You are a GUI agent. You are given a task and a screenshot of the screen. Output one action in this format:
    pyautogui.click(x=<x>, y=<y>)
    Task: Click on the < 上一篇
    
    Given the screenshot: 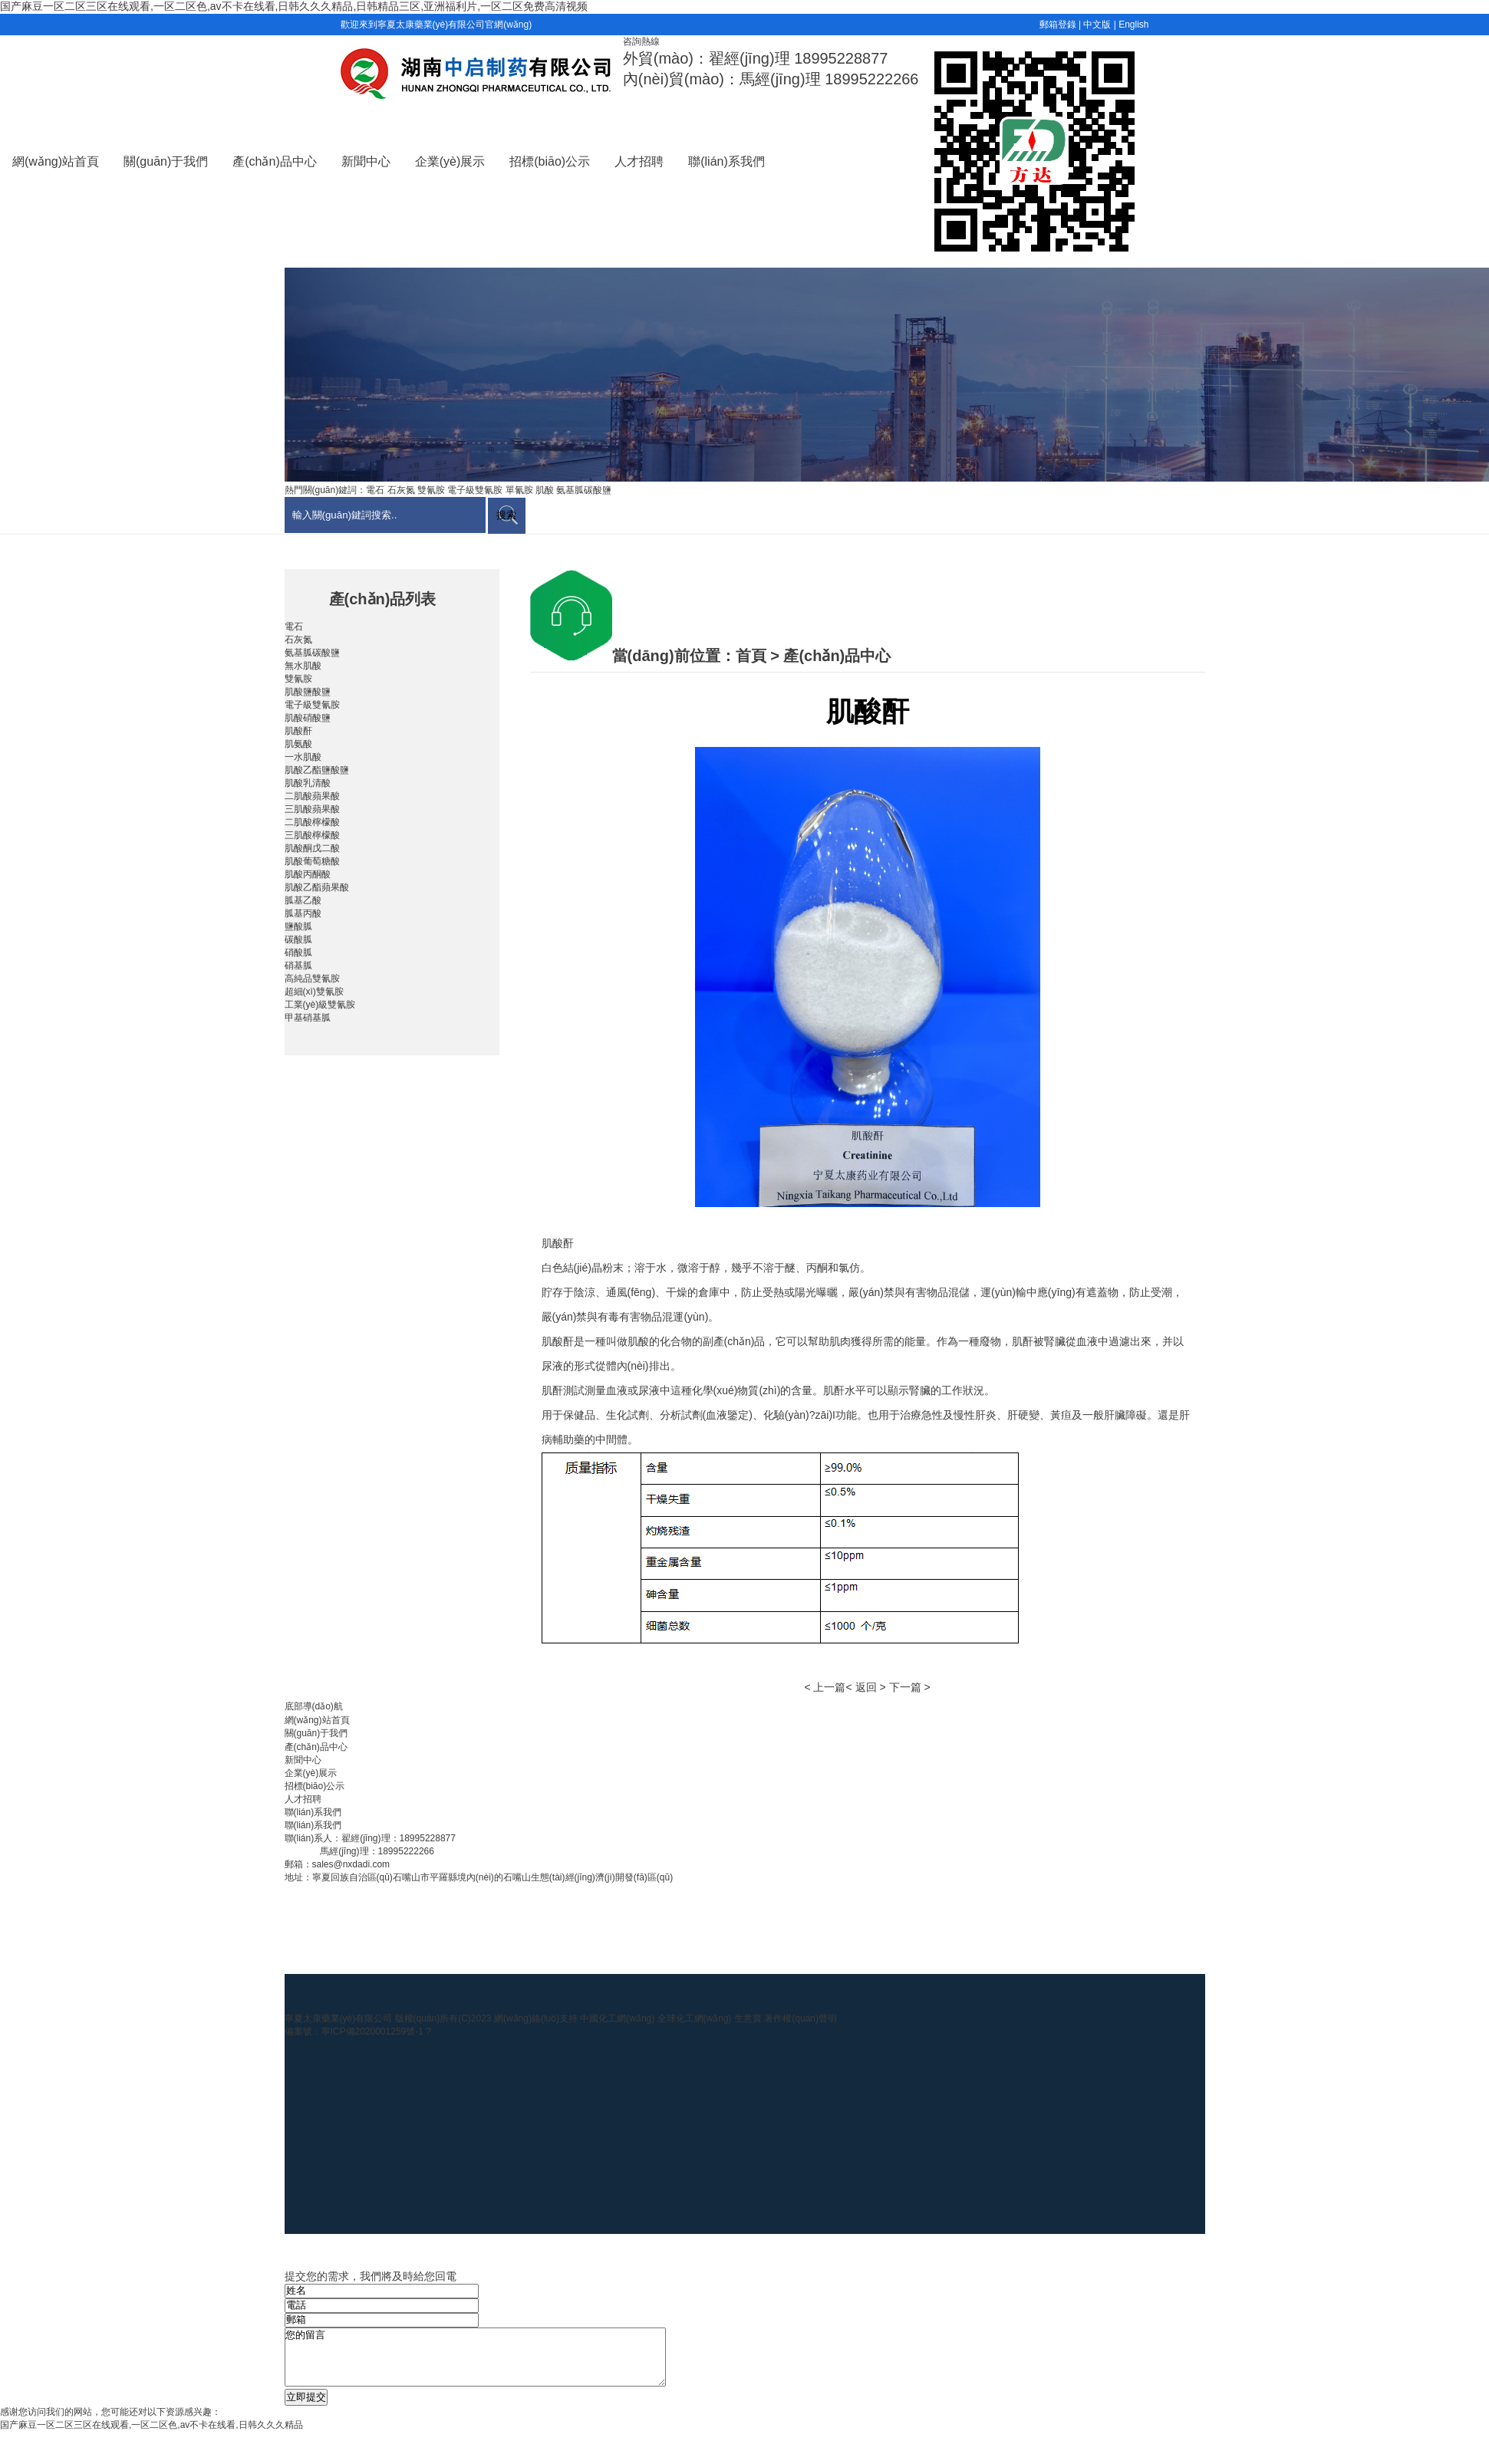 What is the action you would take?
    pyautogui.click(x=824, y=1687)
    